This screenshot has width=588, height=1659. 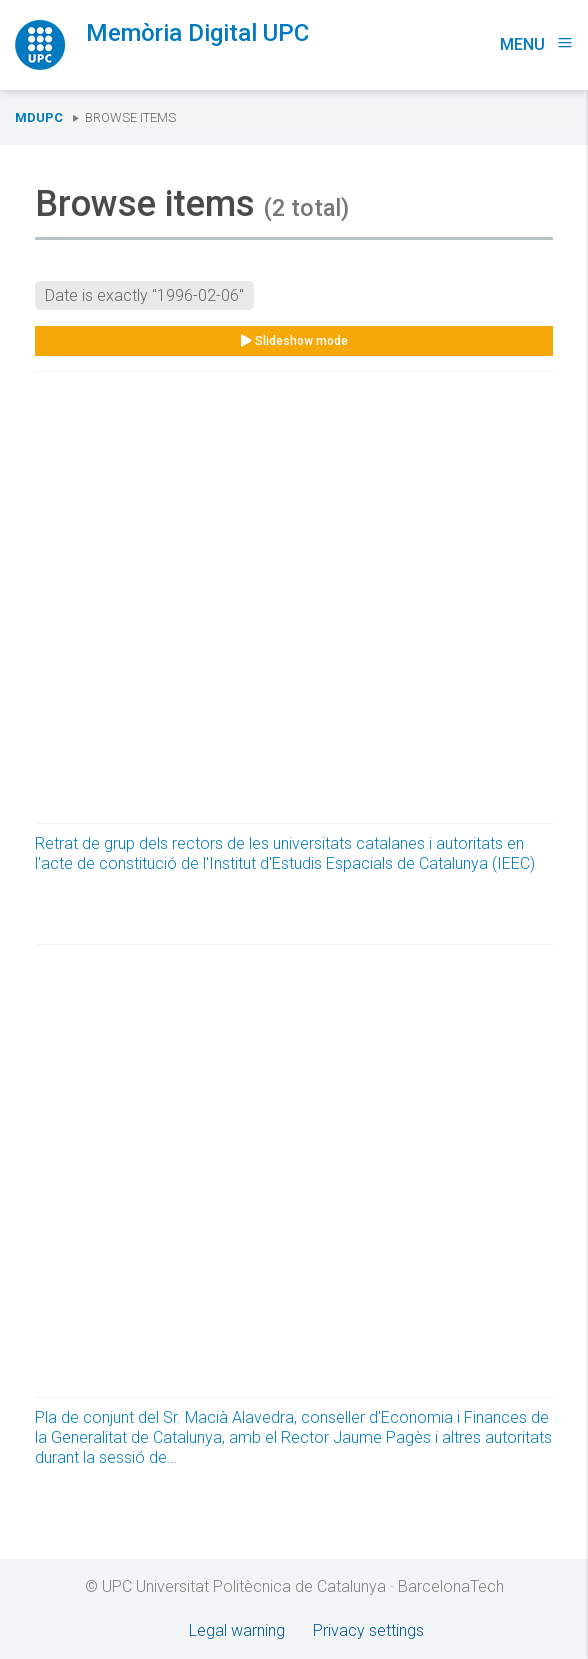 I want to click on Legal warning, so click(x=237, y=1630).